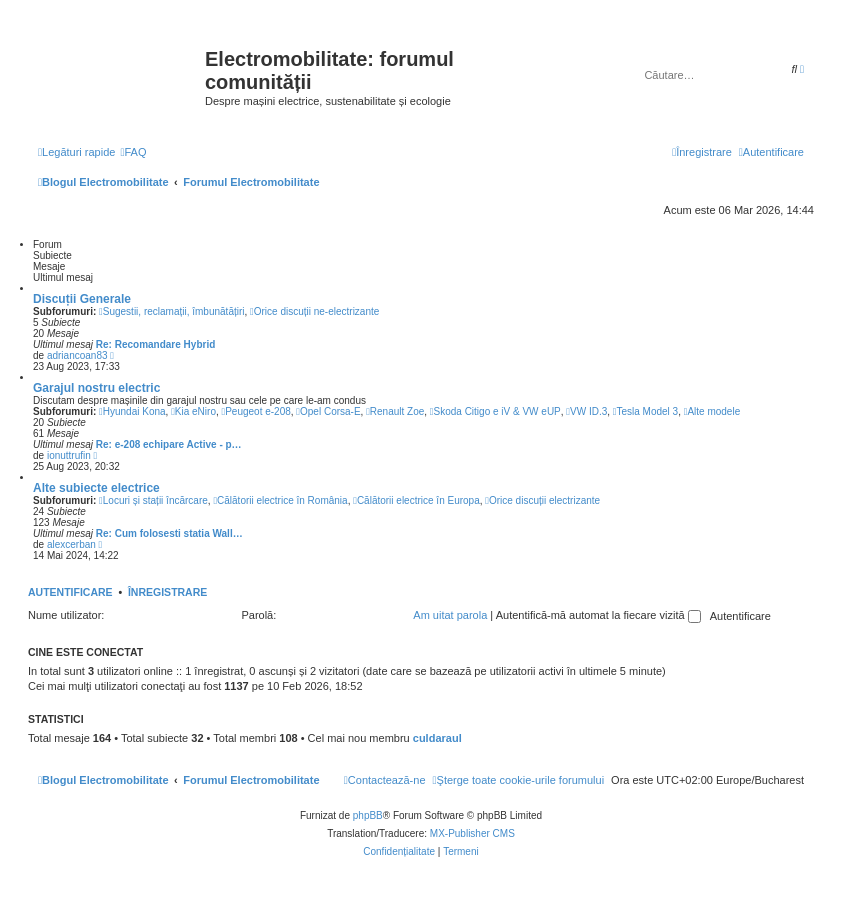 This screenshot has width=842, height=899. I want to click on Orice discuții electrizante, so click(542, 500).